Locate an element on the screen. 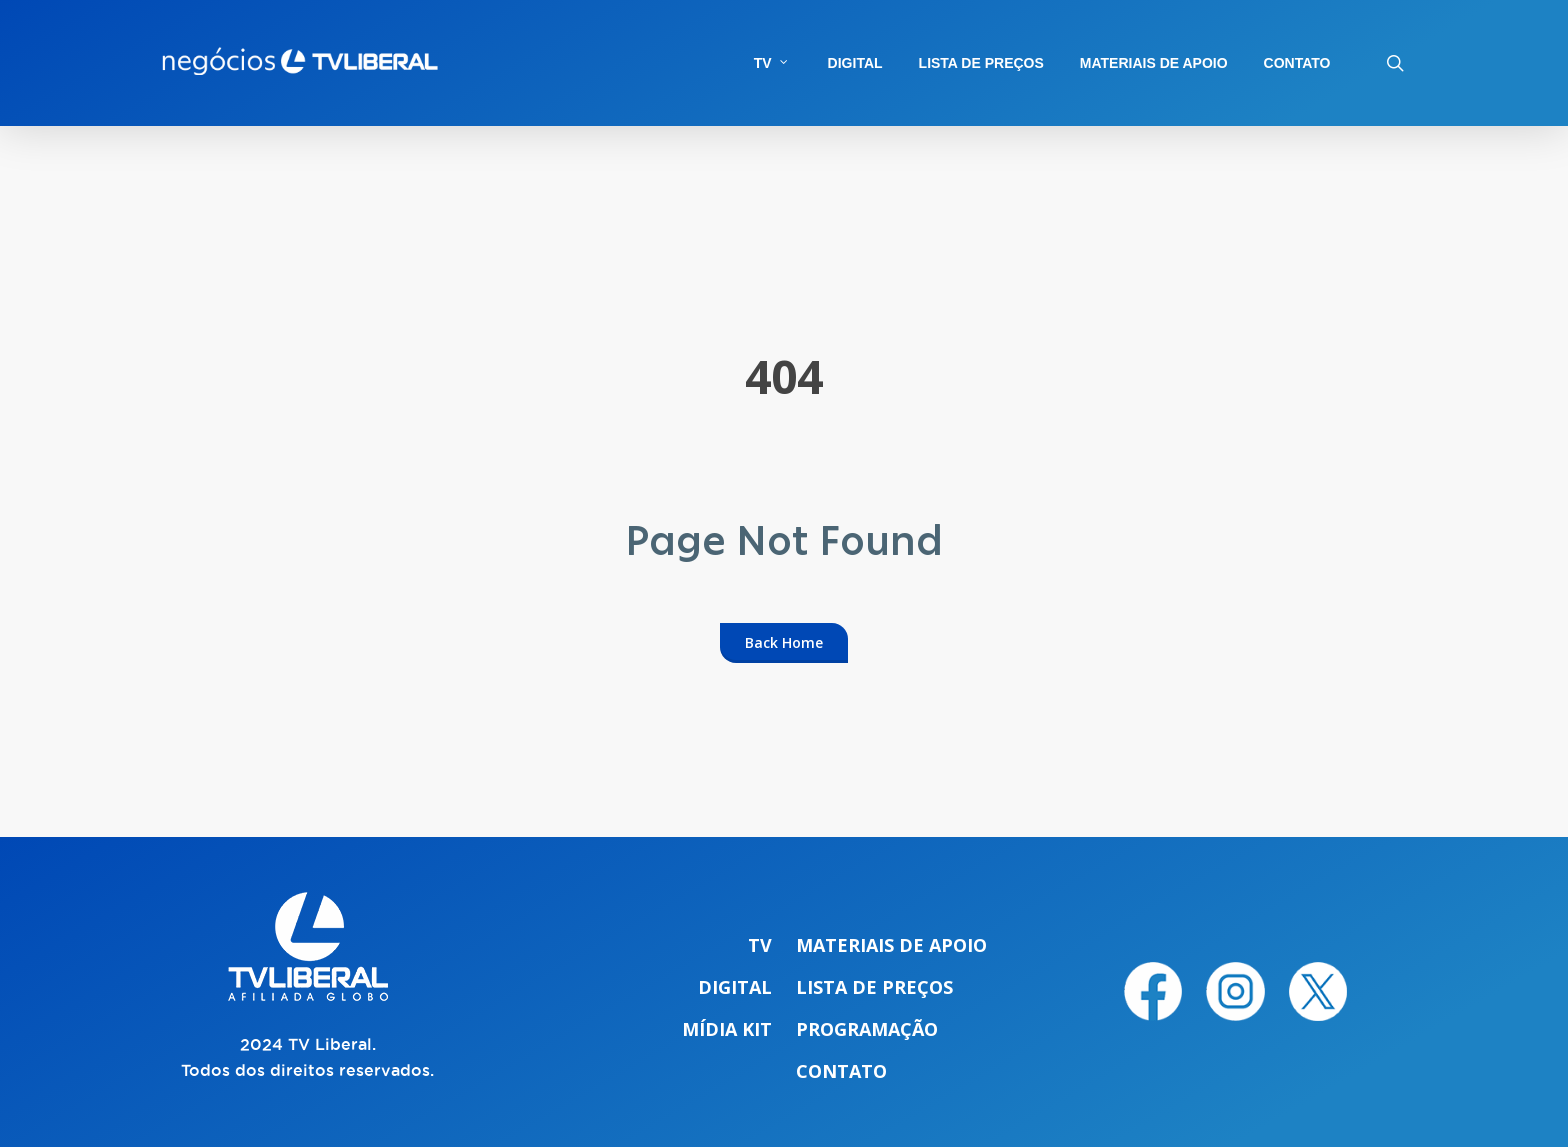  Lista de preços is located at coordinates (874, 987).